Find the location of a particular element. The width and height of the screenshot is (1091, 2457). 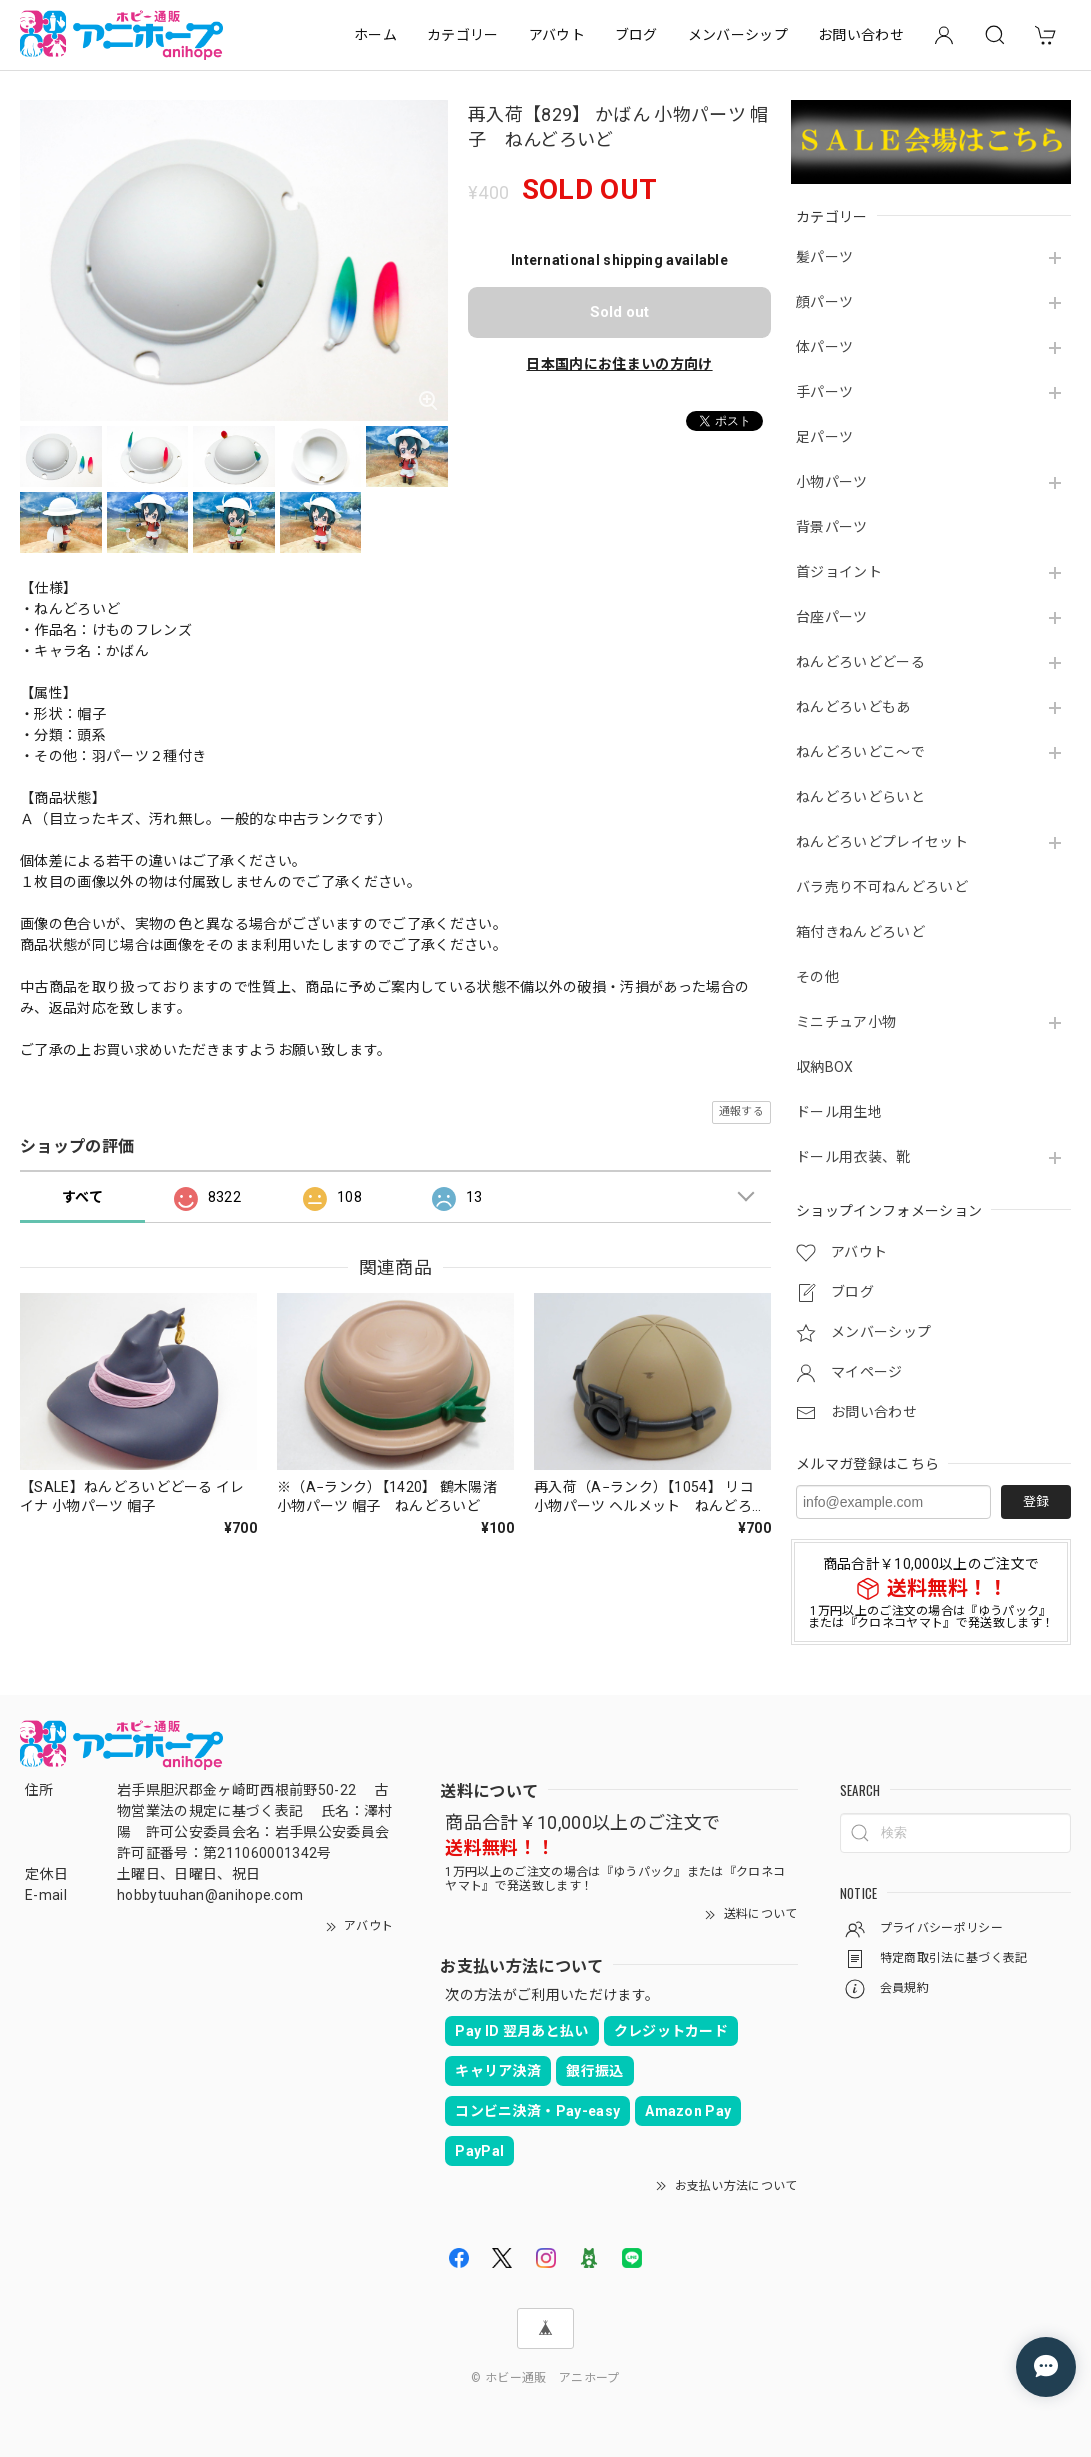

背景パーツ is located at coordinates (832, 527).